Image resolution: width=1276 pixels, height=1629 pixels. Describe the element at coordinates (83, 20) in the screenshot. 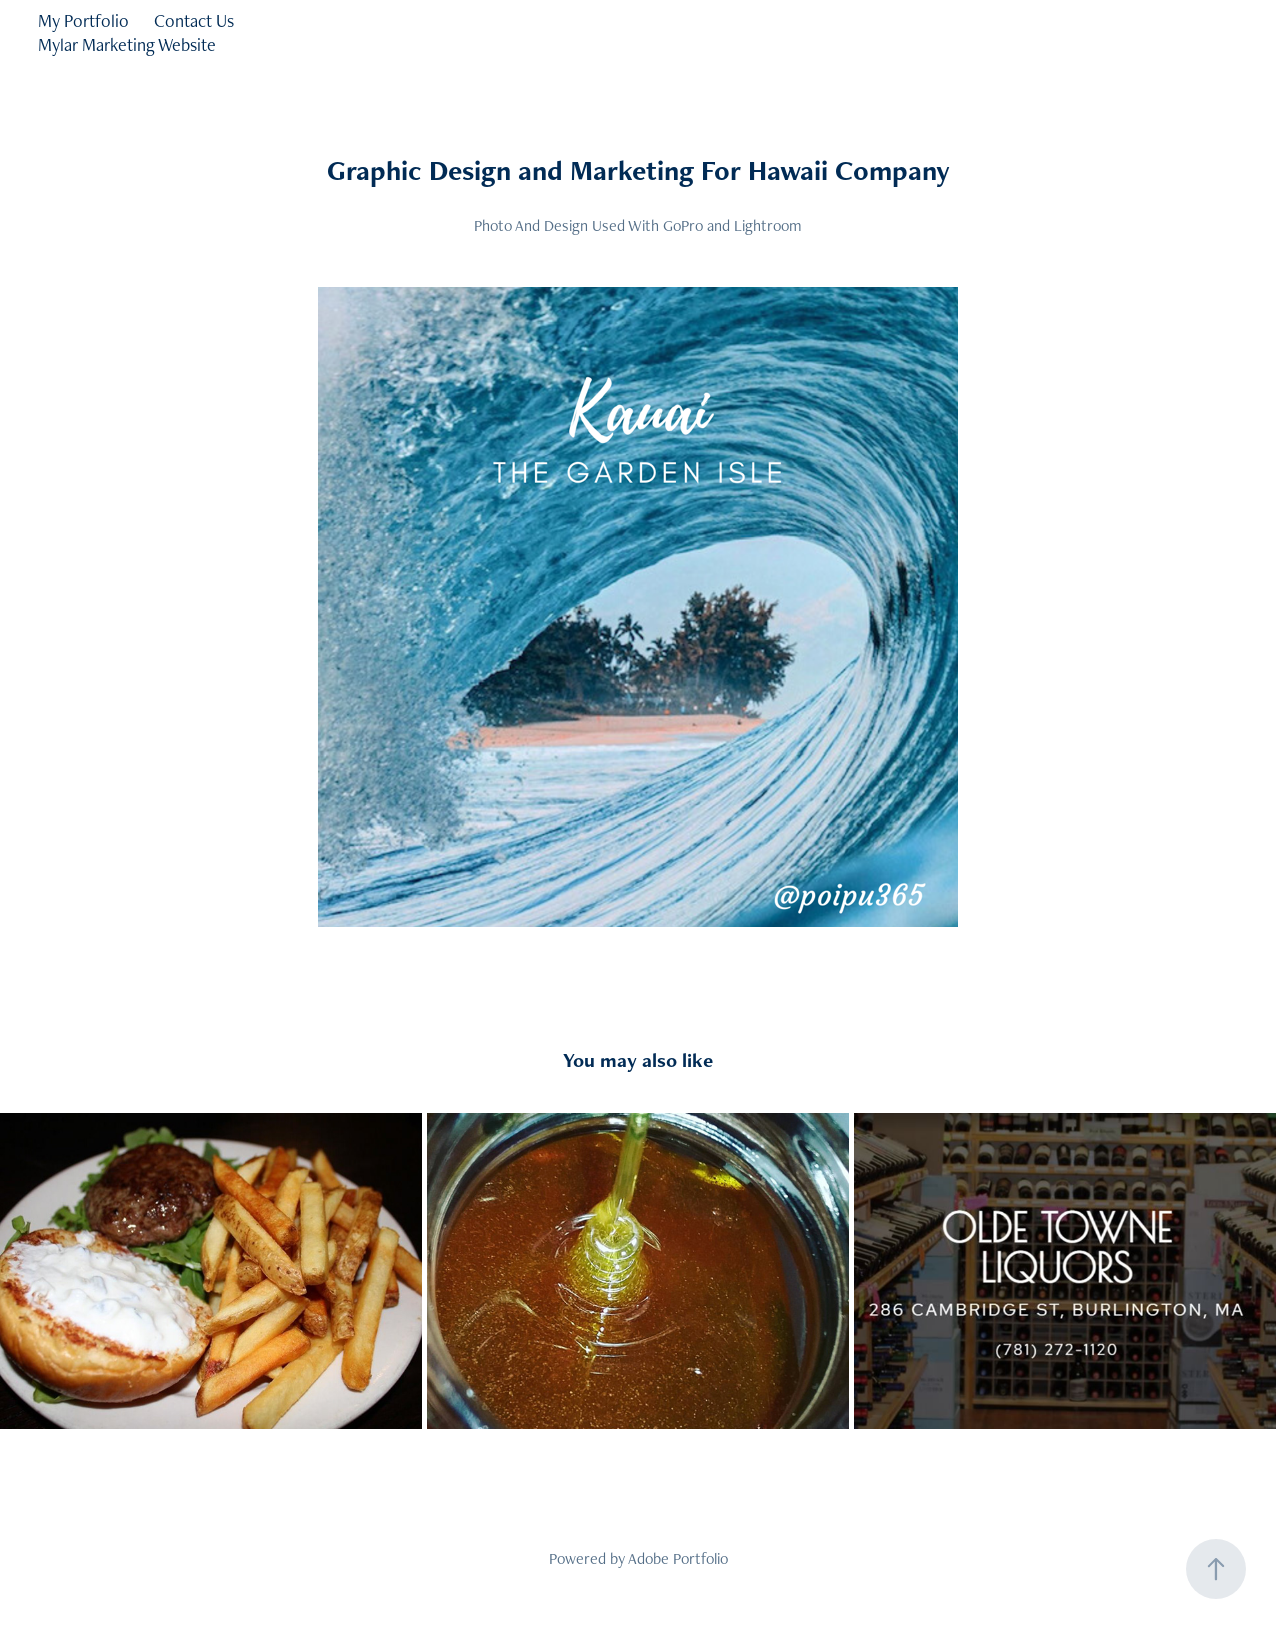

I see `My Portfolio` at that location.